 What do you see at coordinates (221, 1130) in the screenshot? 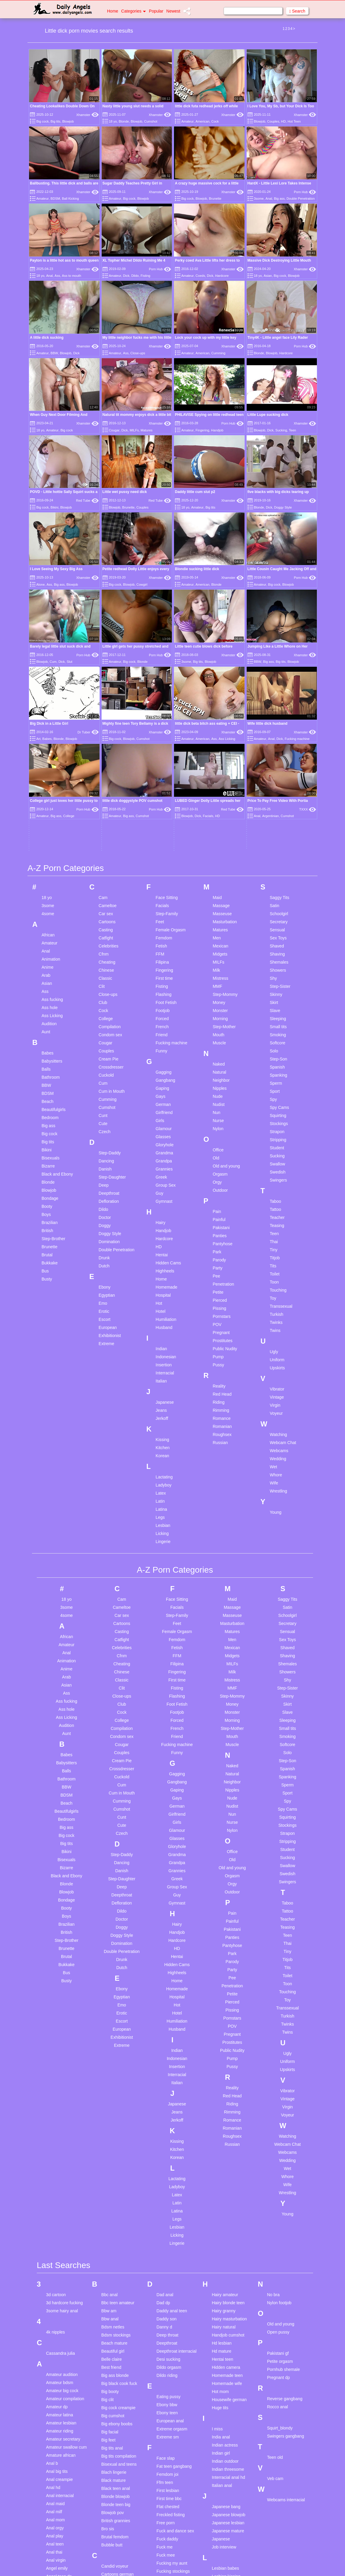
I see `Pornstars` at bounding box center [221, 1130].